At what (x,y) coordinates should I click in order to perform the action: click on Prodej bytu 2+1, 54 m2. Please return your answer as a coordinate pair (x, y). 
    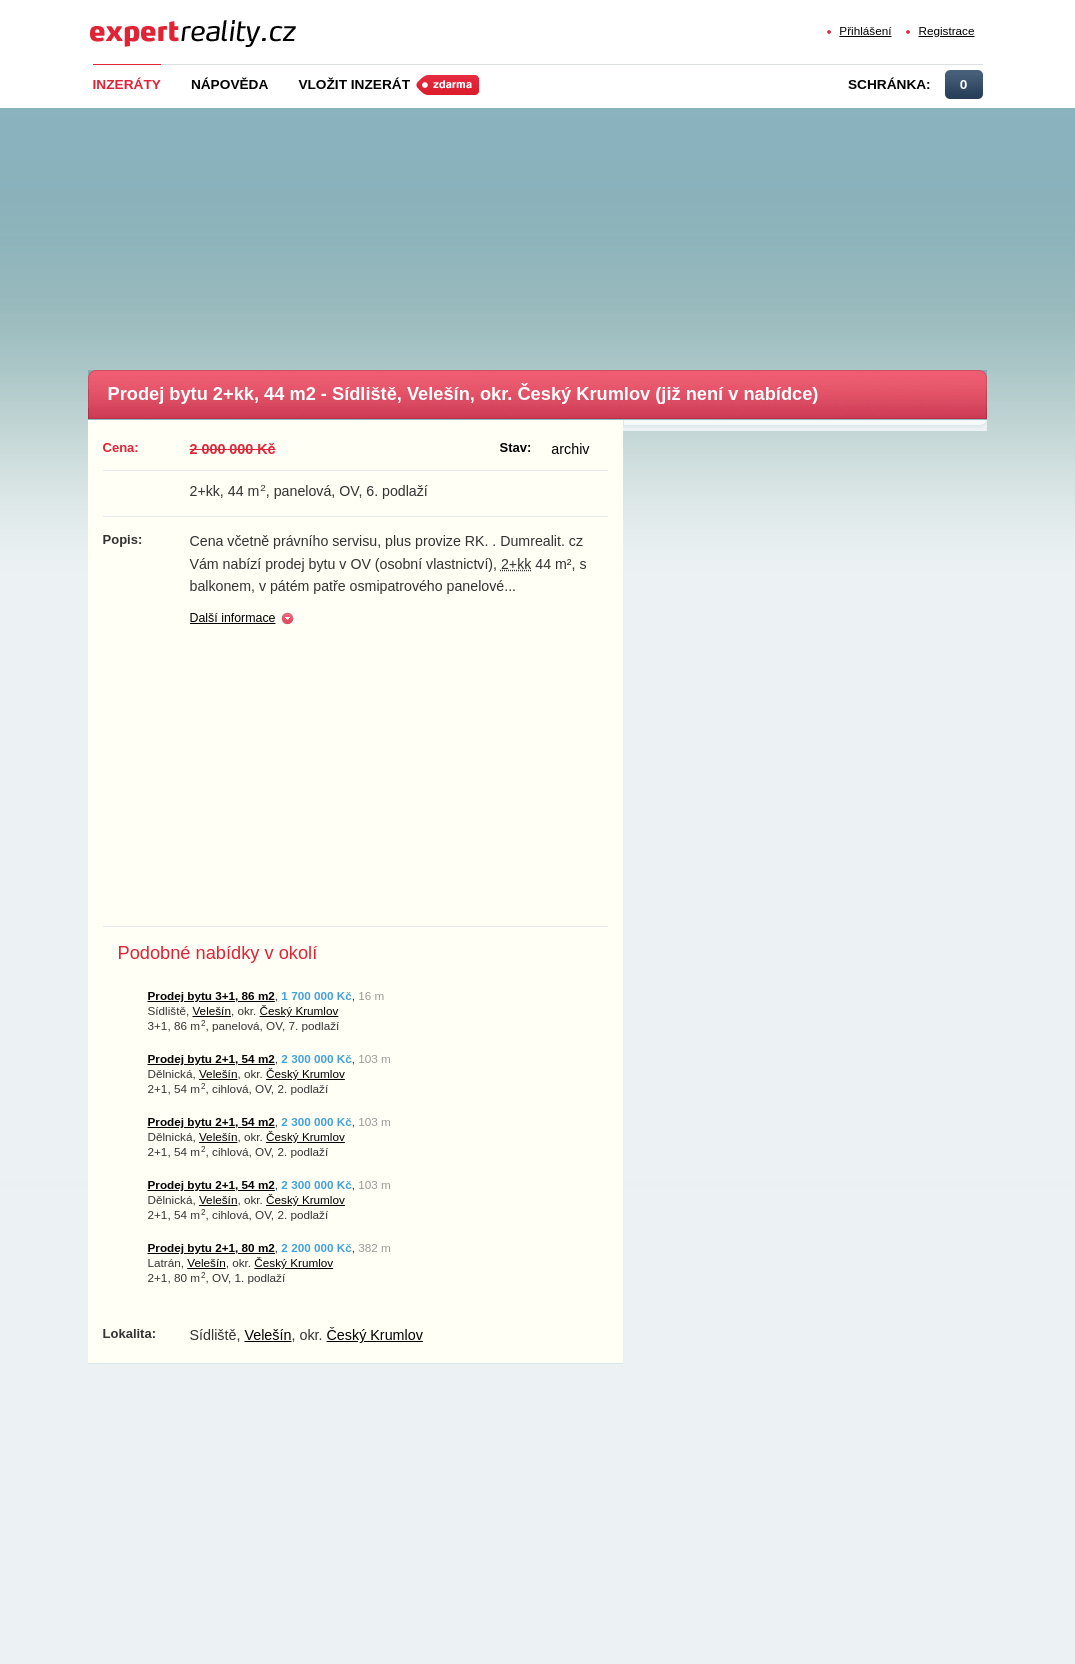
    Looking at the image, I should click on (211, 1058).